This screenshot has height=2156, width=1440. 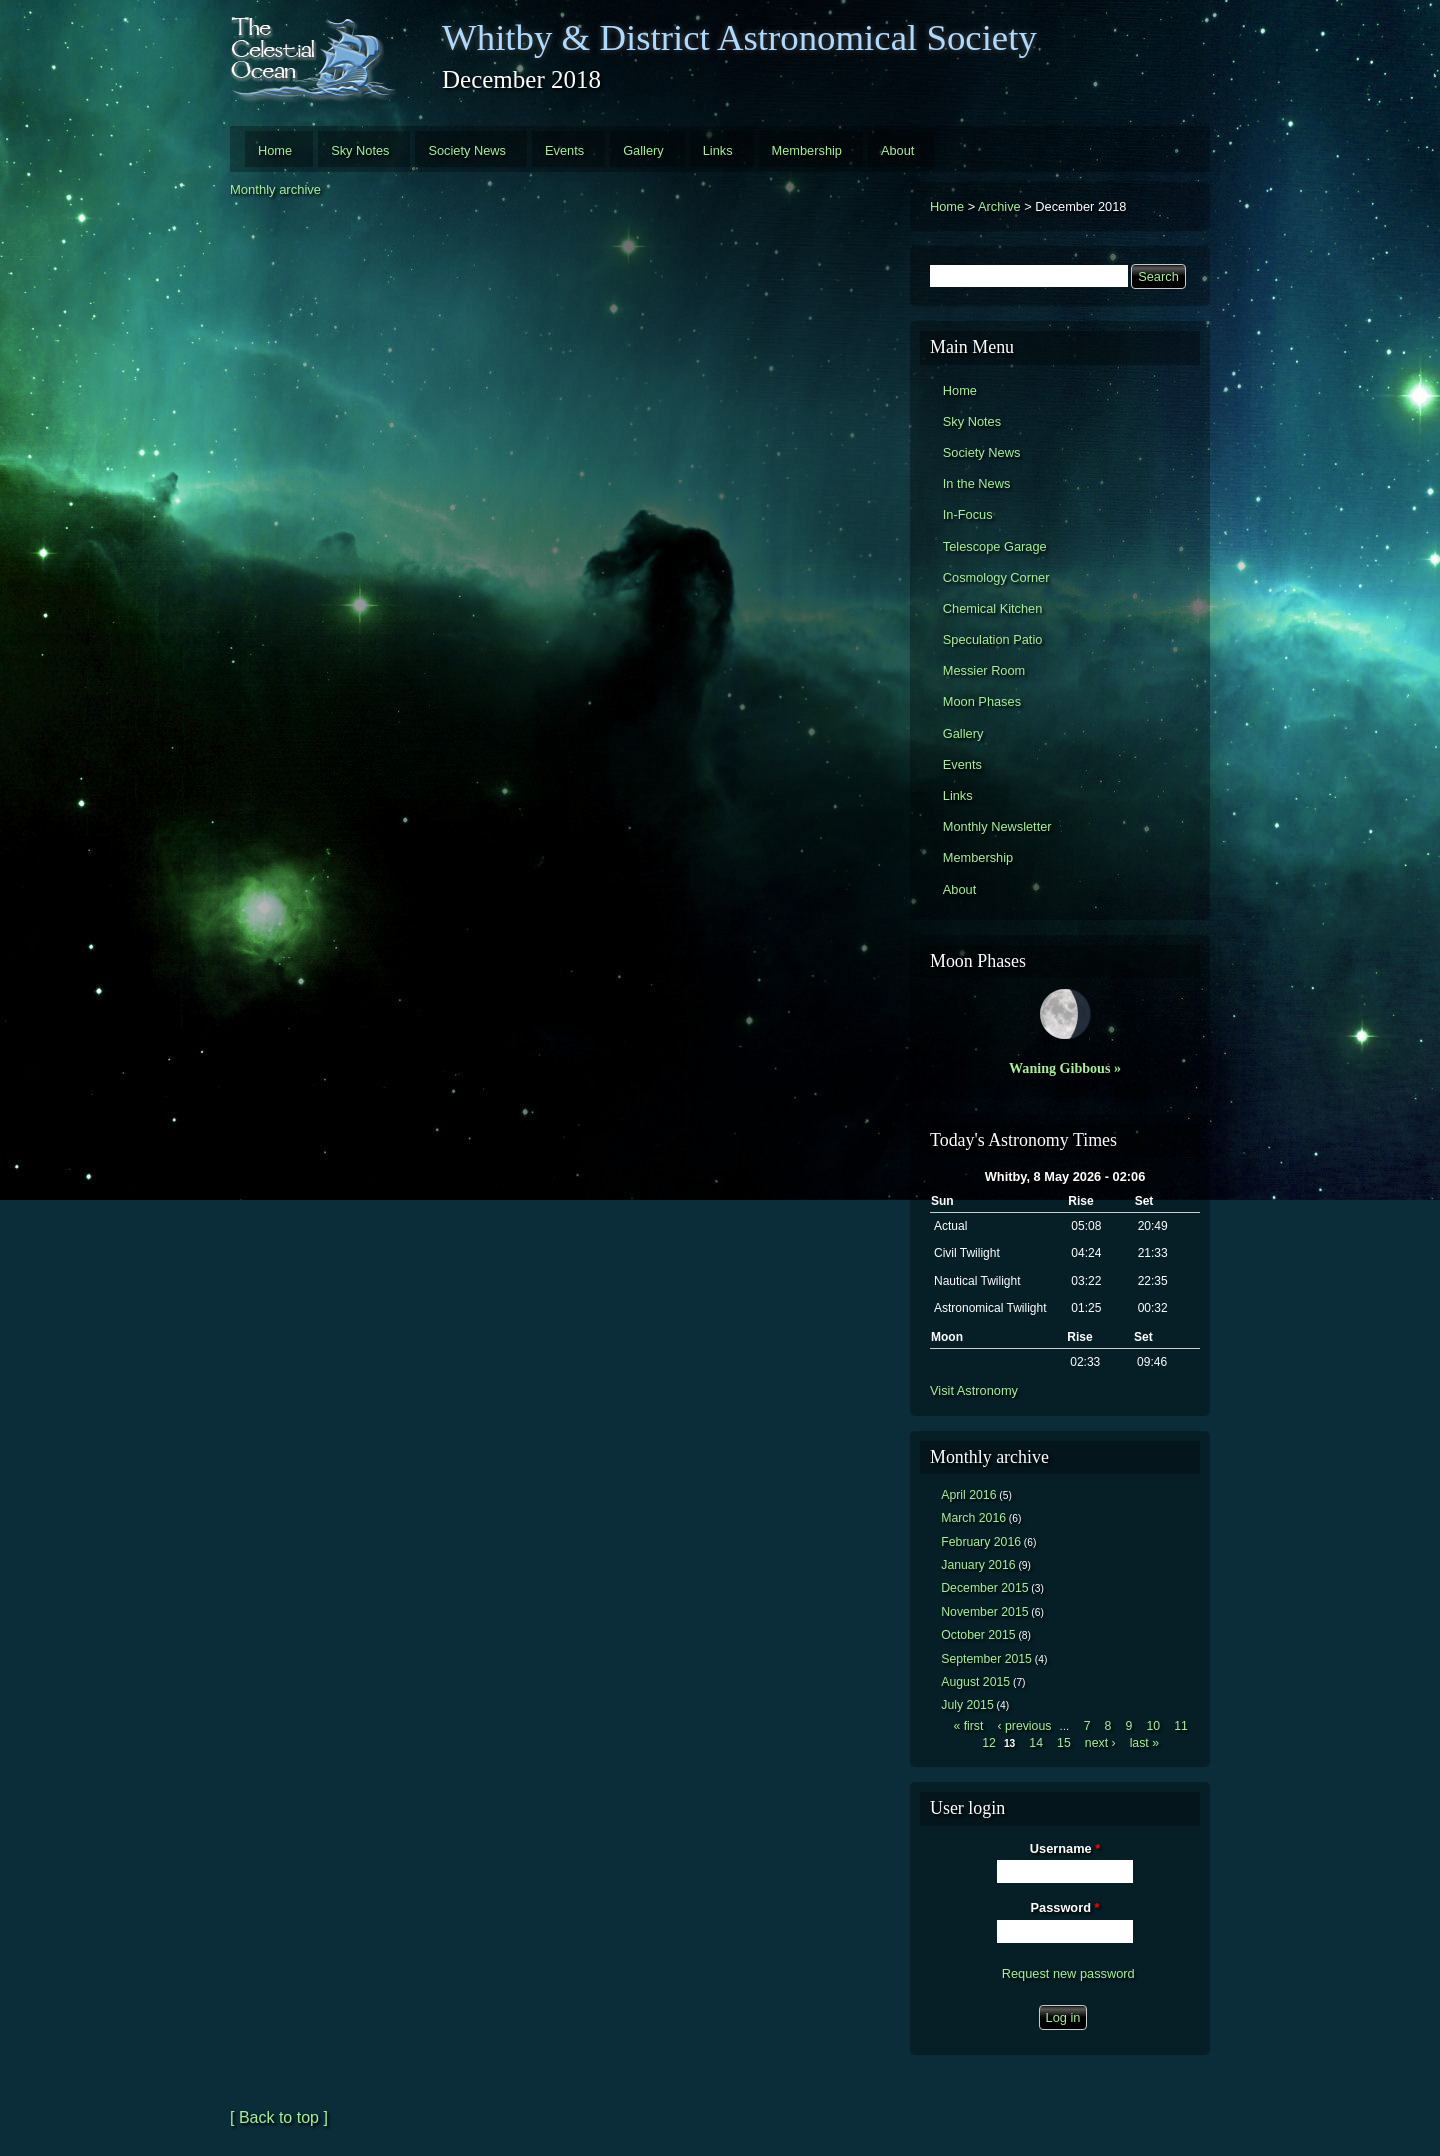 What do you see at coordinates (279, 2117) in the screenshot?
I see `[ Back to top ]` at bounding box center [279, 2117].